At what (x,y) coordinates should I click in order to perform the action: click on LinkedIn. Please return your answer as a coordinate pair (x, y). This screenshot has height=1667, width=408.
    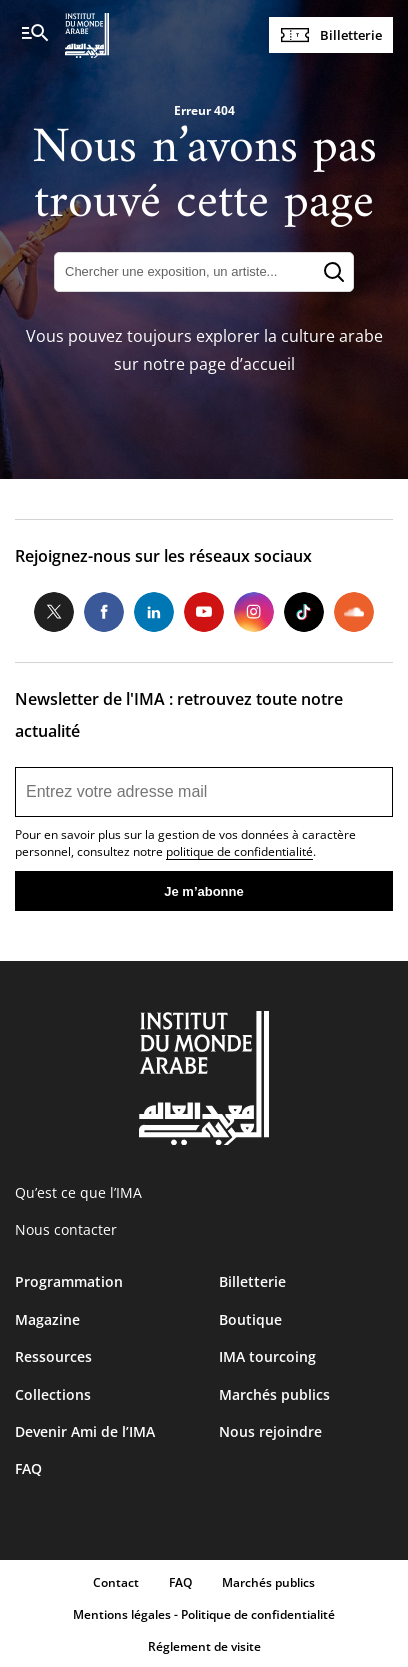
    Looking at the image, I should click on (154, 612).